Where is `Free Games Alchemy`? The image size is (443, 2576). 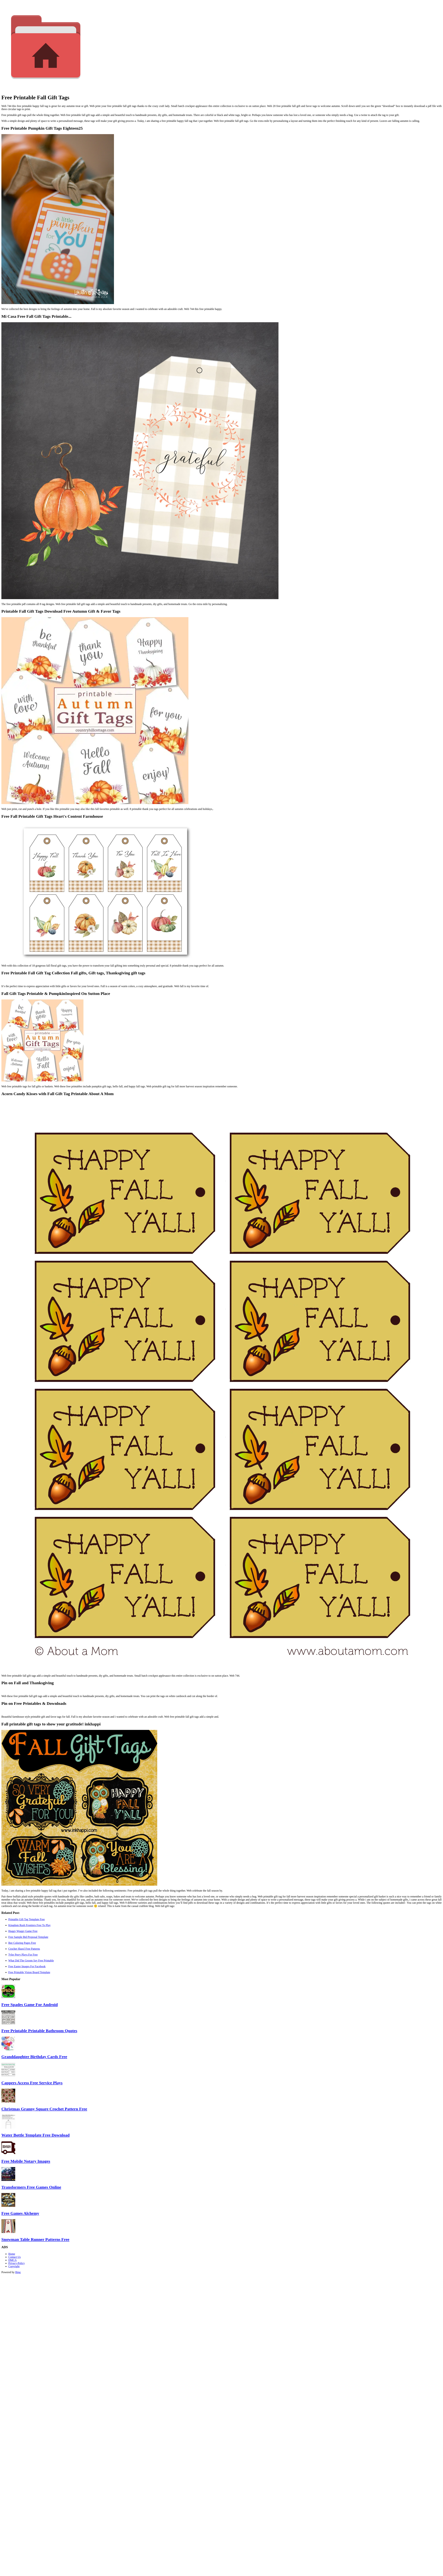 Free Games Alchemy is located at coordinates (20, 2213).